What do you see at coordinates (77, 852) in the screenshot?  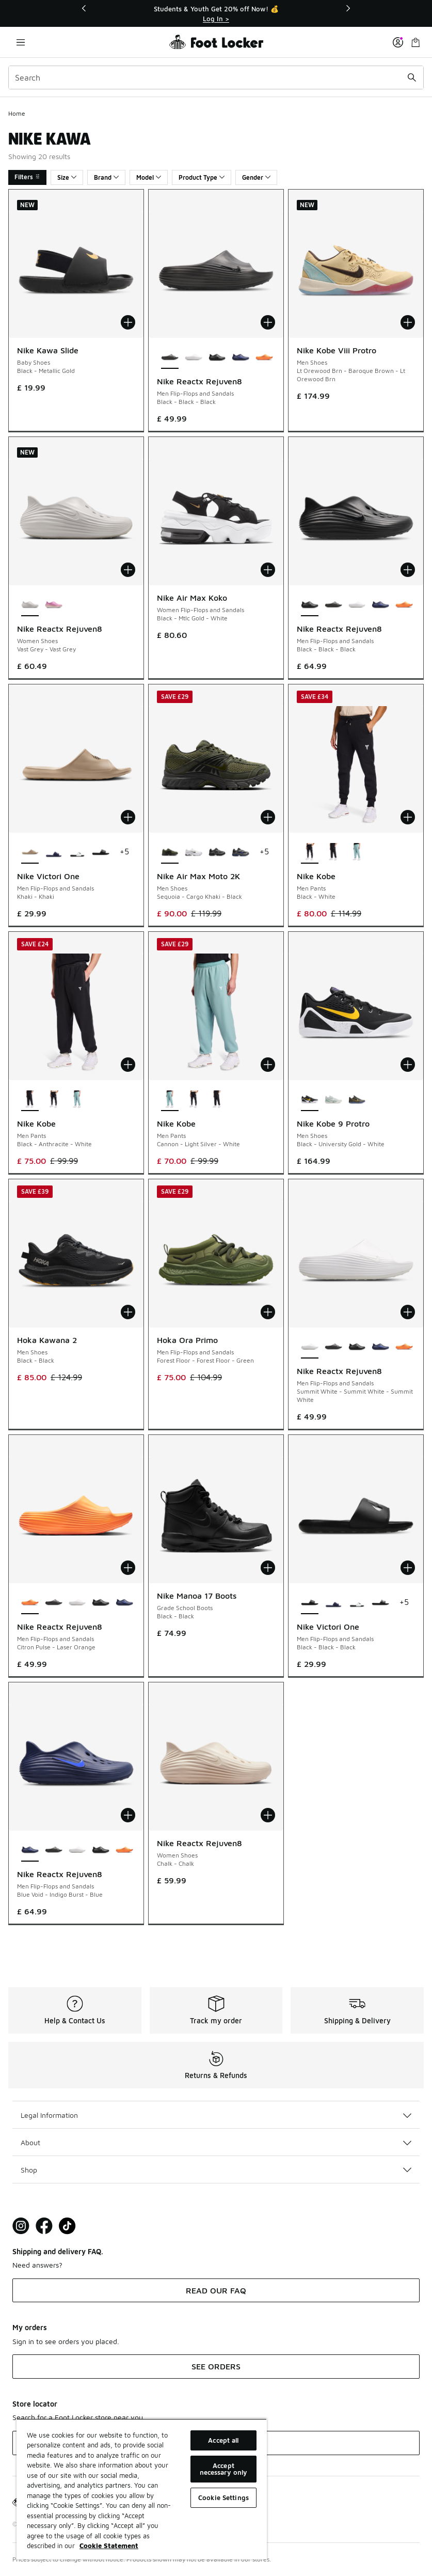 I see `[Nike Victori One - Men Flip-Flops and Sandals Black-Black-White]` at bounding box center [77, 852].